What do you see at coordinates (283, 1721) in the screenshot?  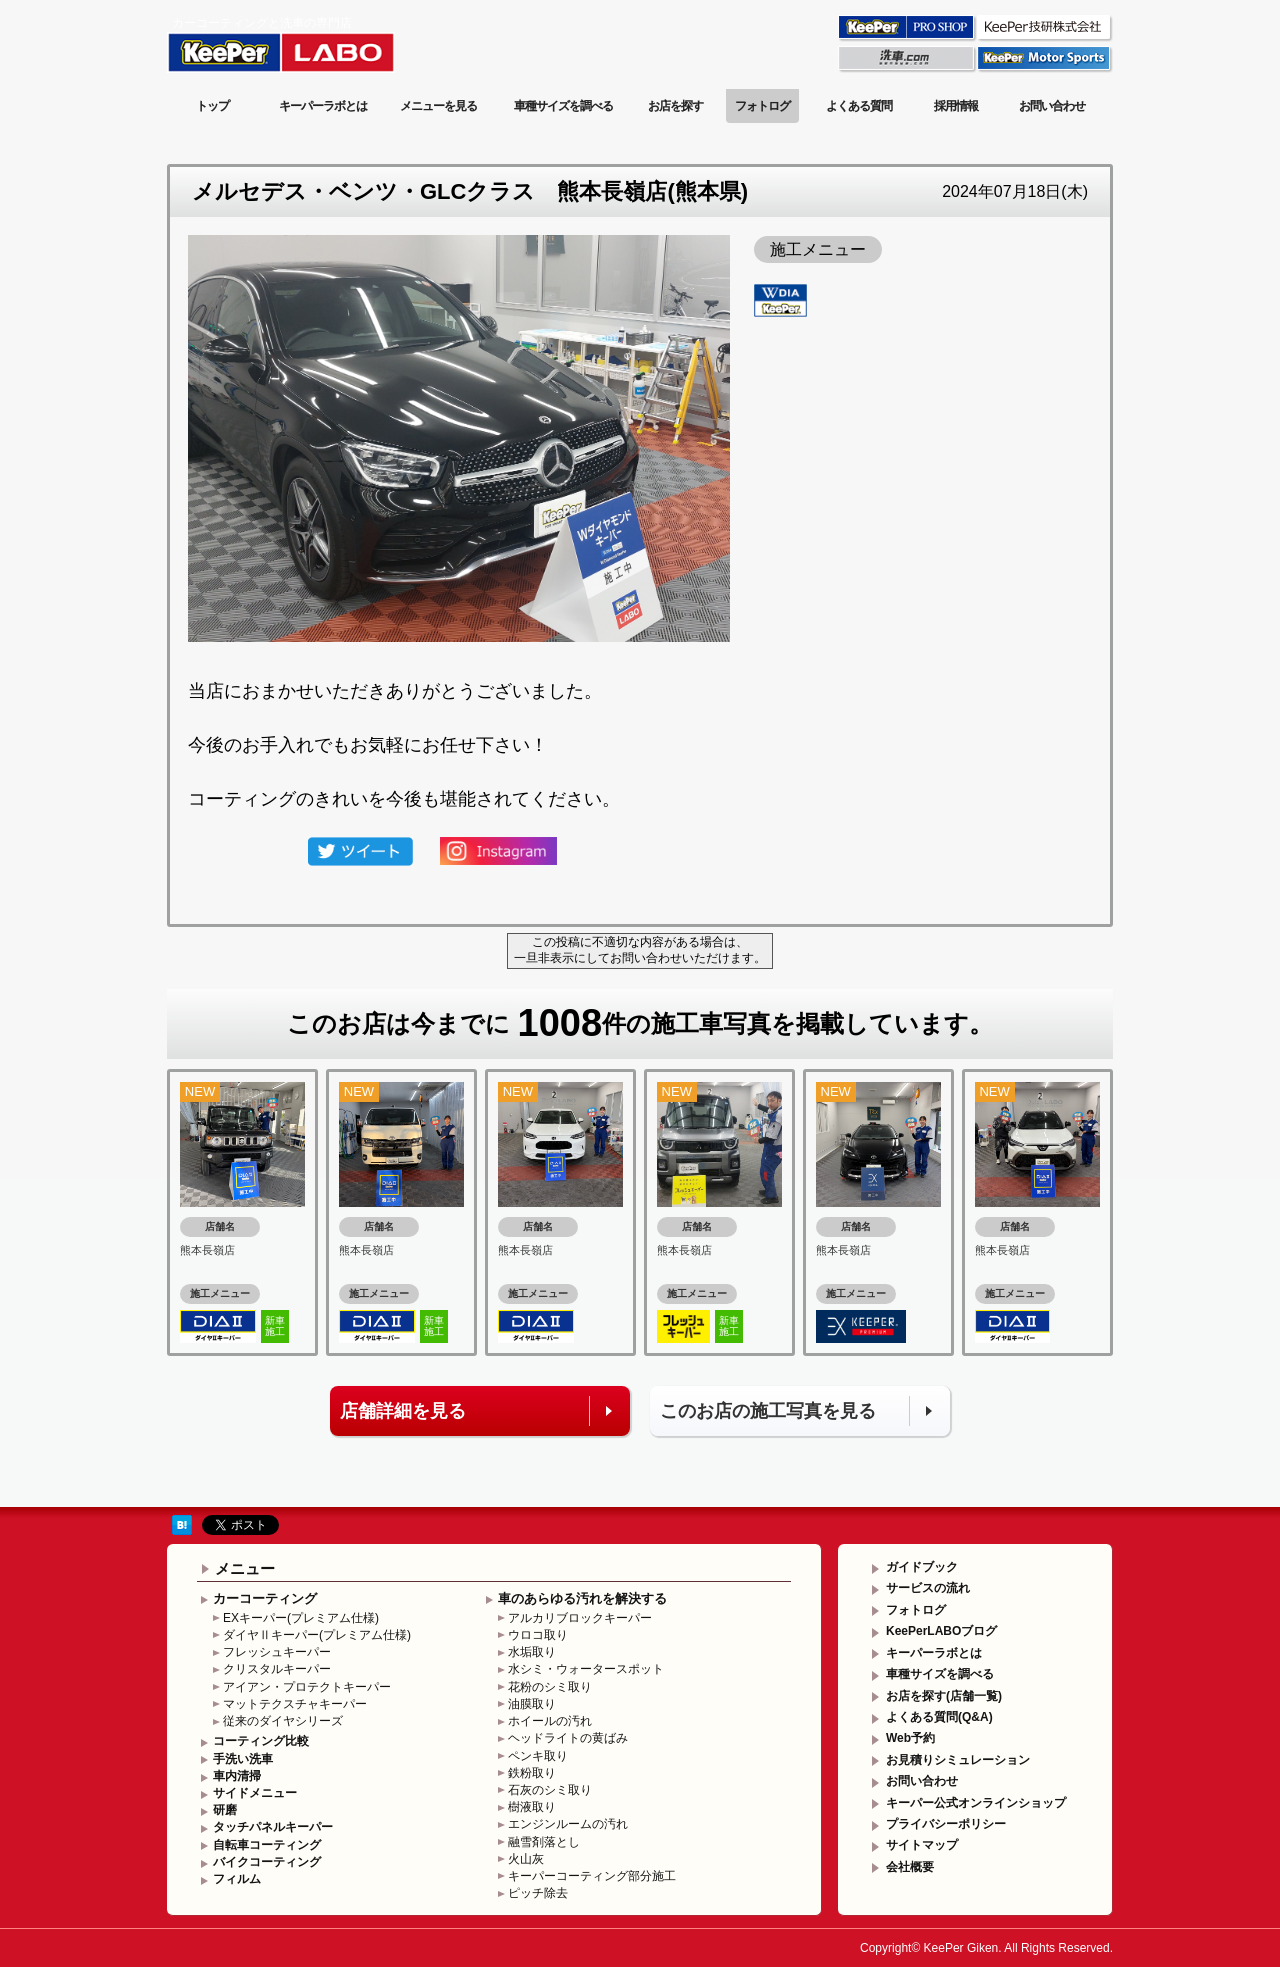 I see `従来のダイヤシリーズ` at bounding box center [283, 1721].